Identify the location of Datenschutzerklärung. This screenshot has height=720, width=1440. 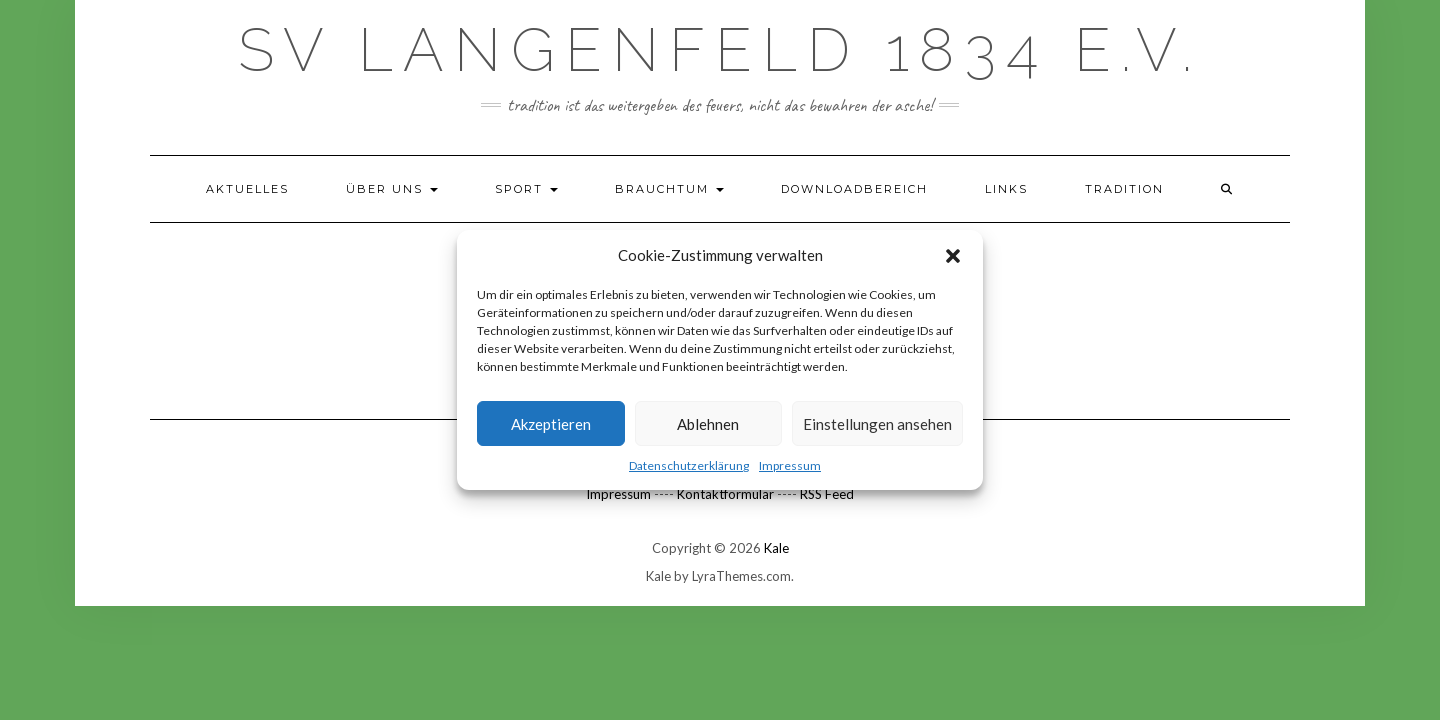
(689, 465).